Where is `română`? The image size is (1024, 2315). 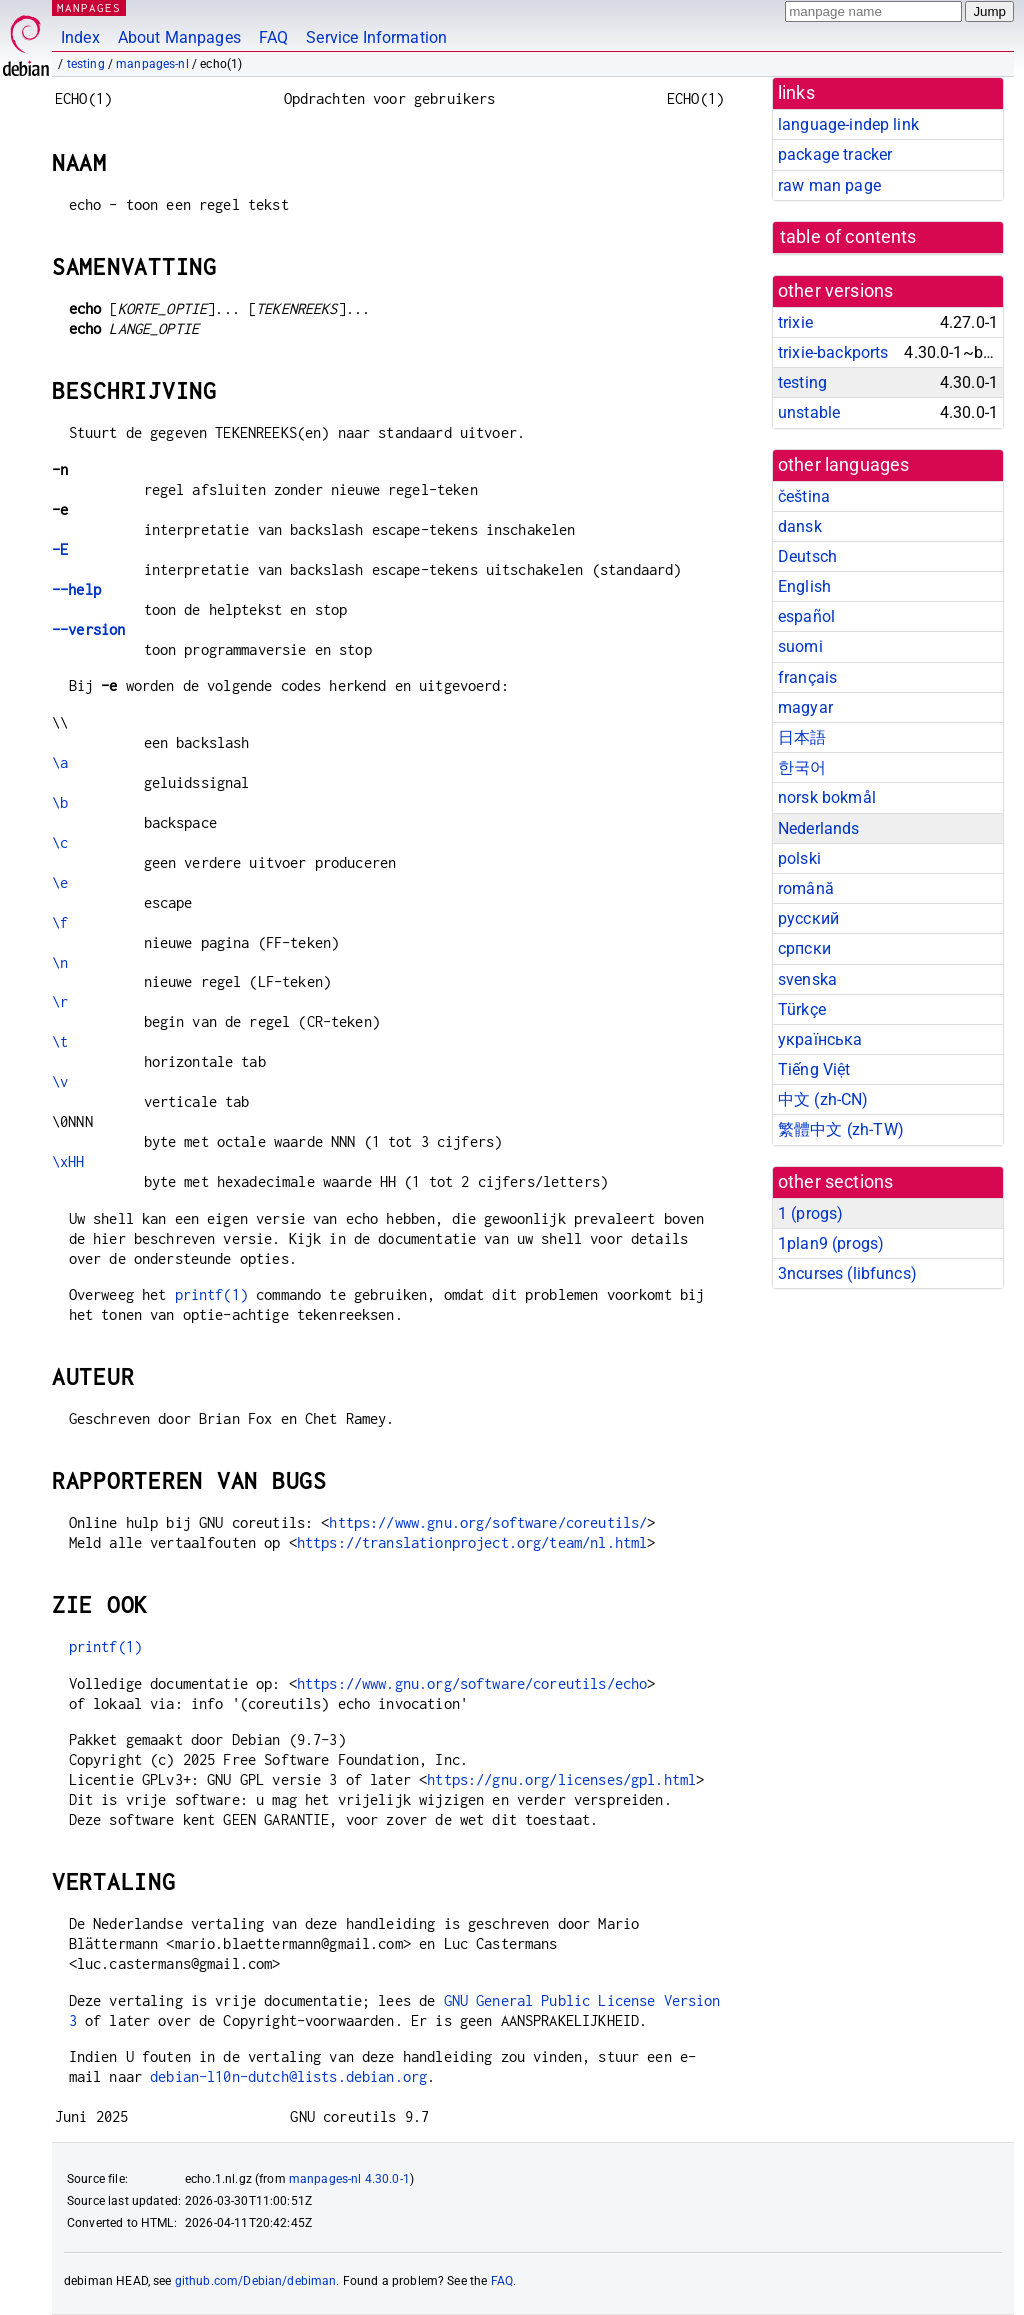 română is located at coordinates (806, 888).